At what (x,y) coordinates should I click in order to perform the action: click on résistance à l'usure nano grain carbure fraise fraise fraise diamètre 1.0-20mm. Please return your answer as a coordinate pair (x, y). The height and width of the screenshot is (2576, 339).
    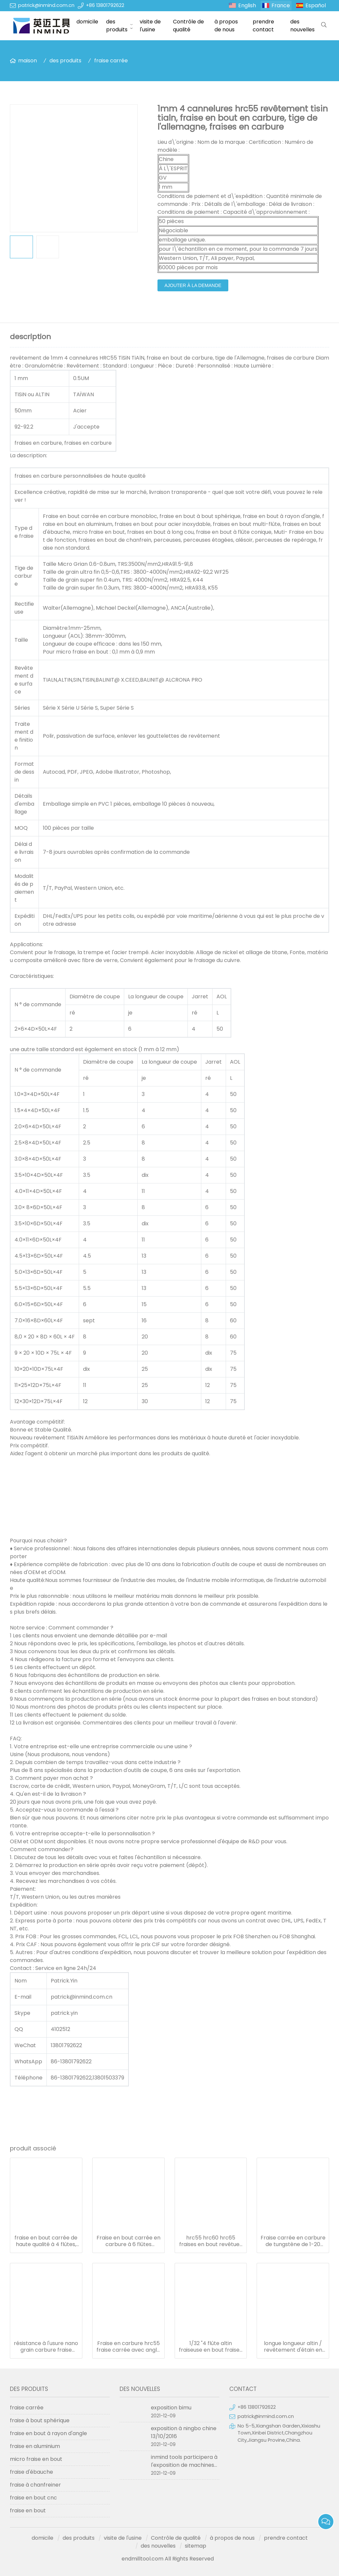
    Looking at the image, I should click on (46, 2346).